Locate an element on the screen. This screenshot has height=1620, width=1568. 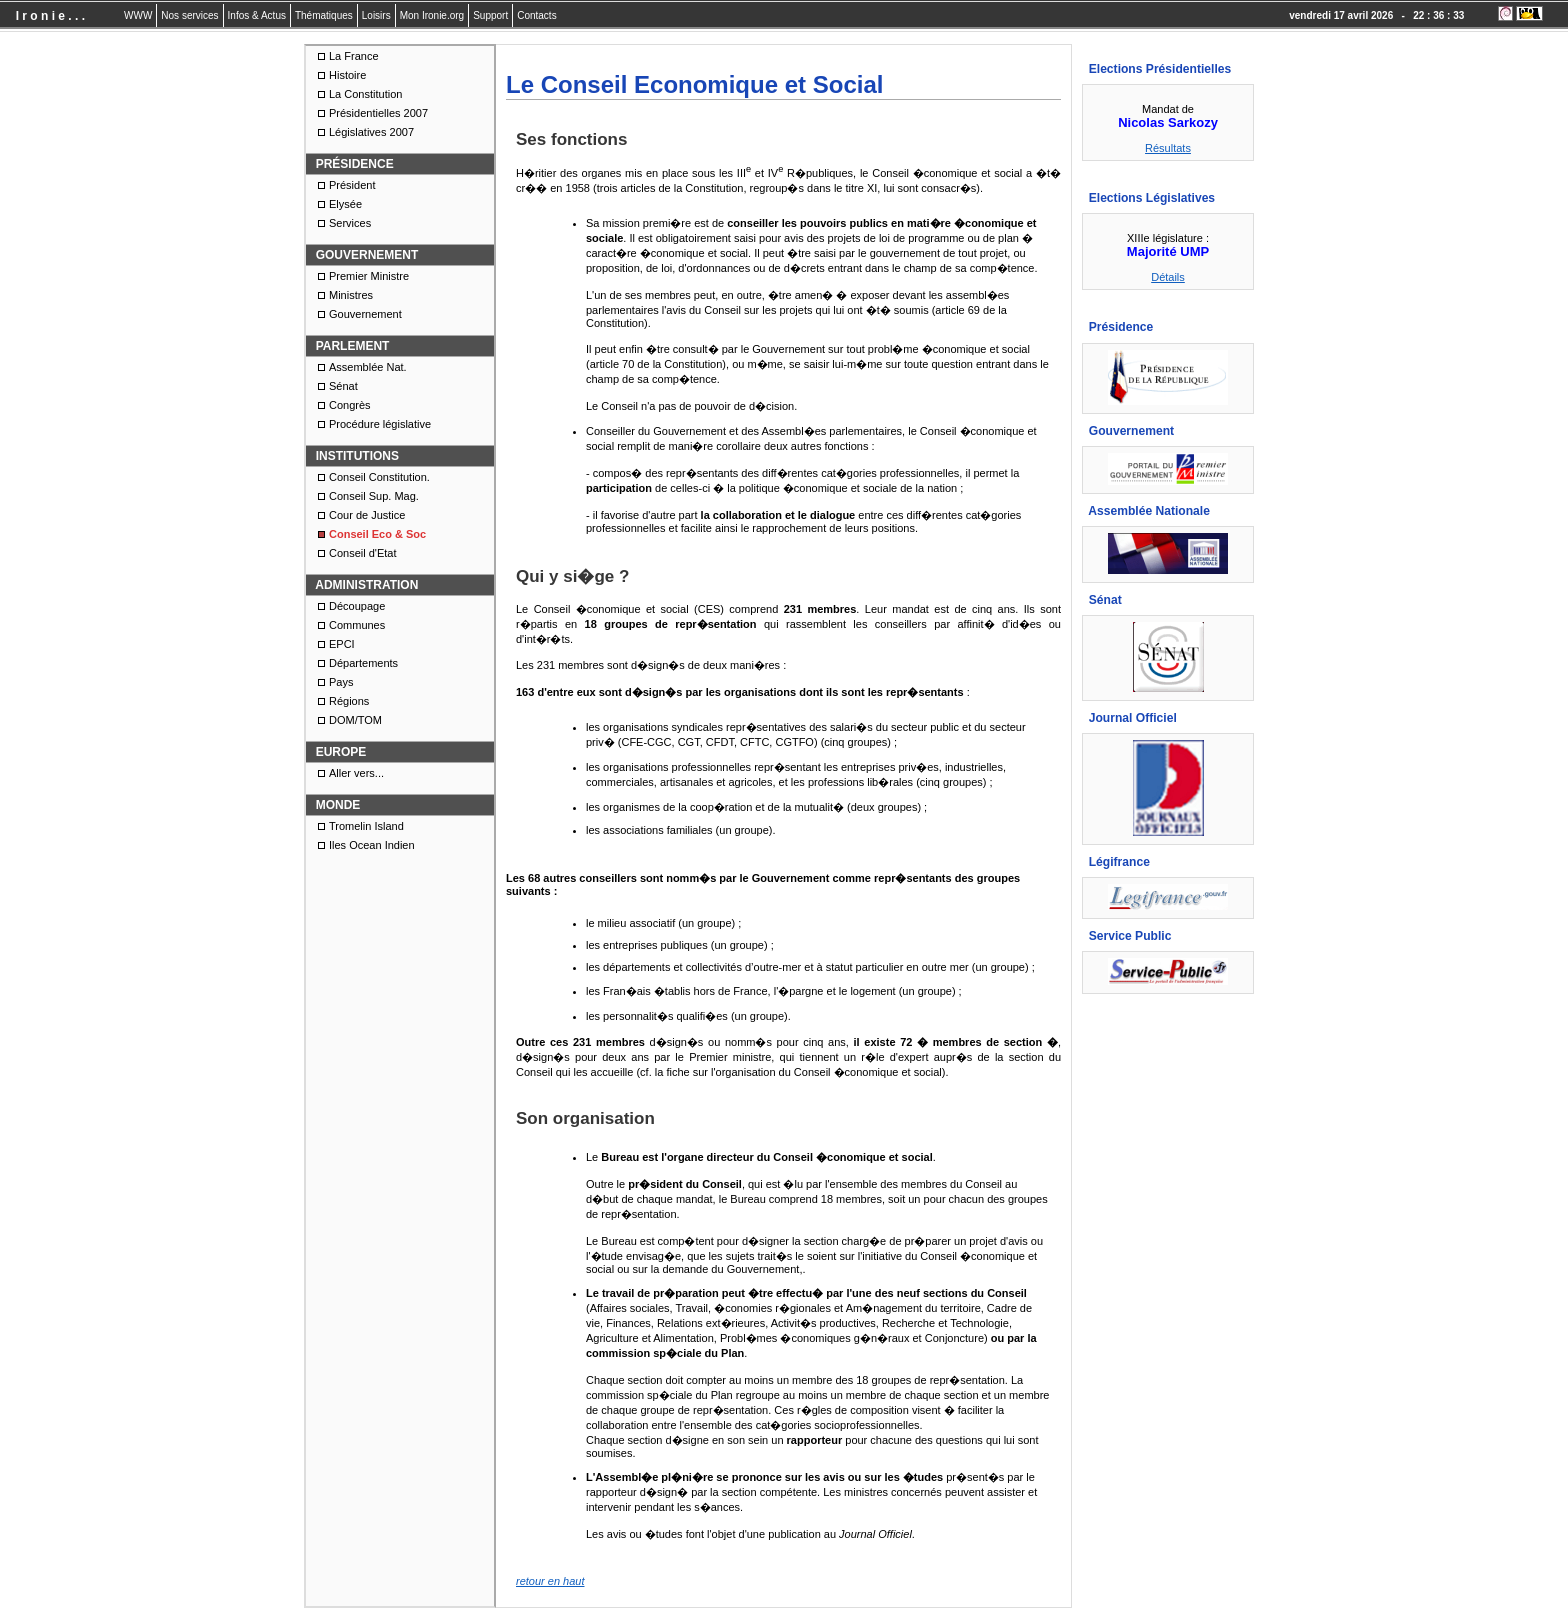
Infos & Actus is located at coordinates (257, 15).